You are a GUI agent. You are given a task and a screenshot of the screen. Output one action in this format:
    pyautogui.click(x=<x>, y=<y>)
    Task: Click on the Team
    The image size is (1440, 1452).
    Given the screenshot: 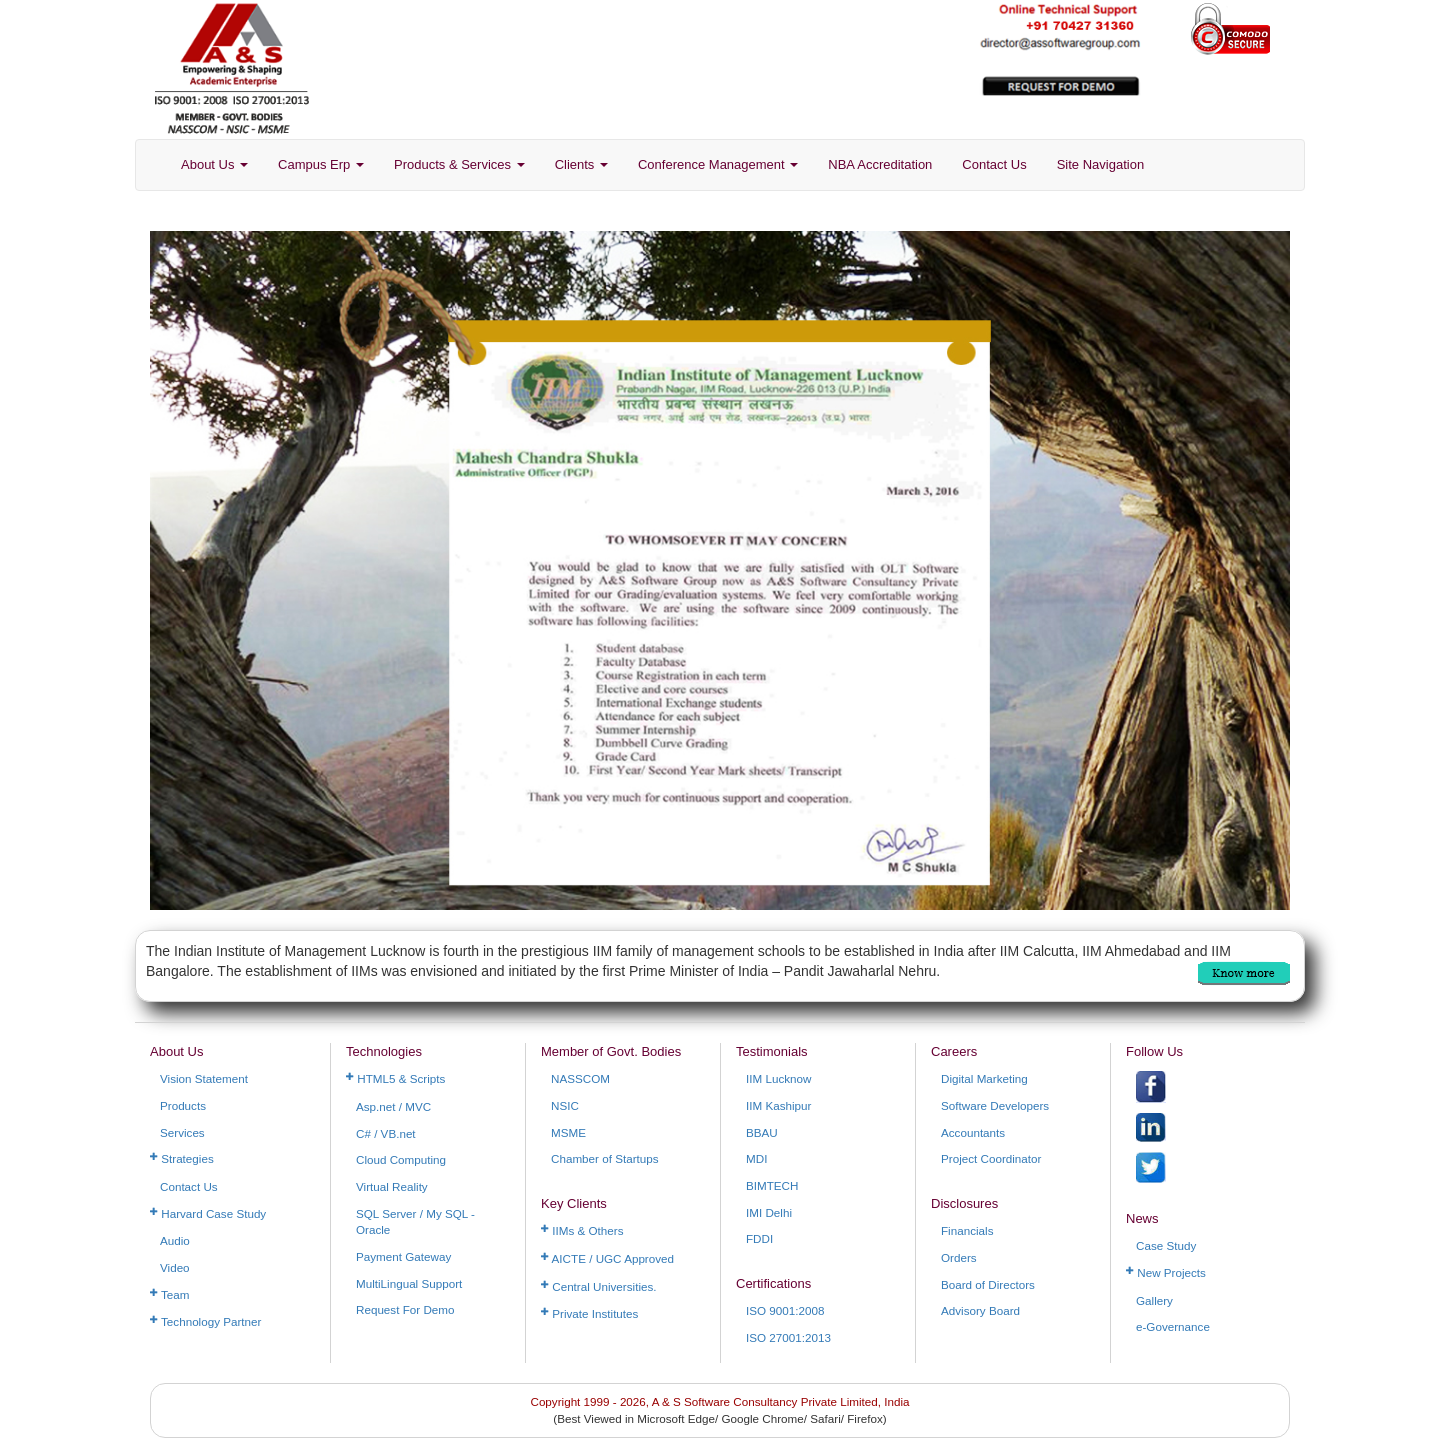 What is the action you would take?
    pyautogui.click(x=170, y=1294)
    